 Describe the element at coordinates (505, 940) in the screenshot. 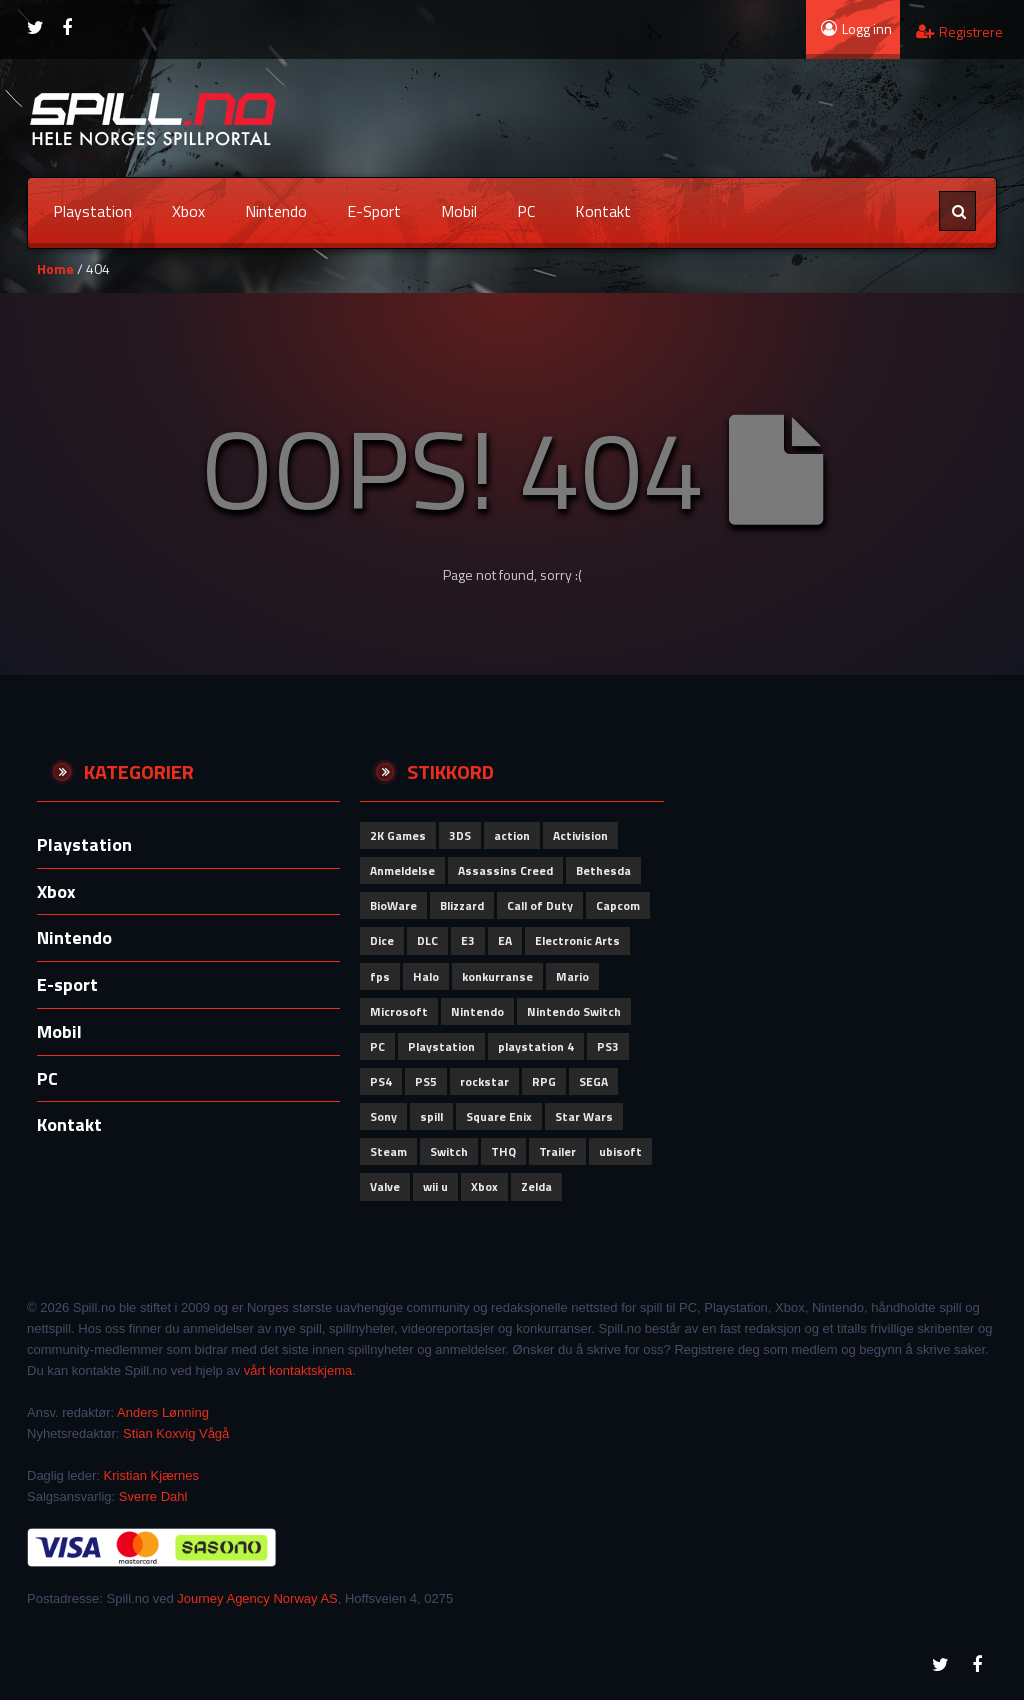

I see `EA [EA (101 elementer)]` at that location.